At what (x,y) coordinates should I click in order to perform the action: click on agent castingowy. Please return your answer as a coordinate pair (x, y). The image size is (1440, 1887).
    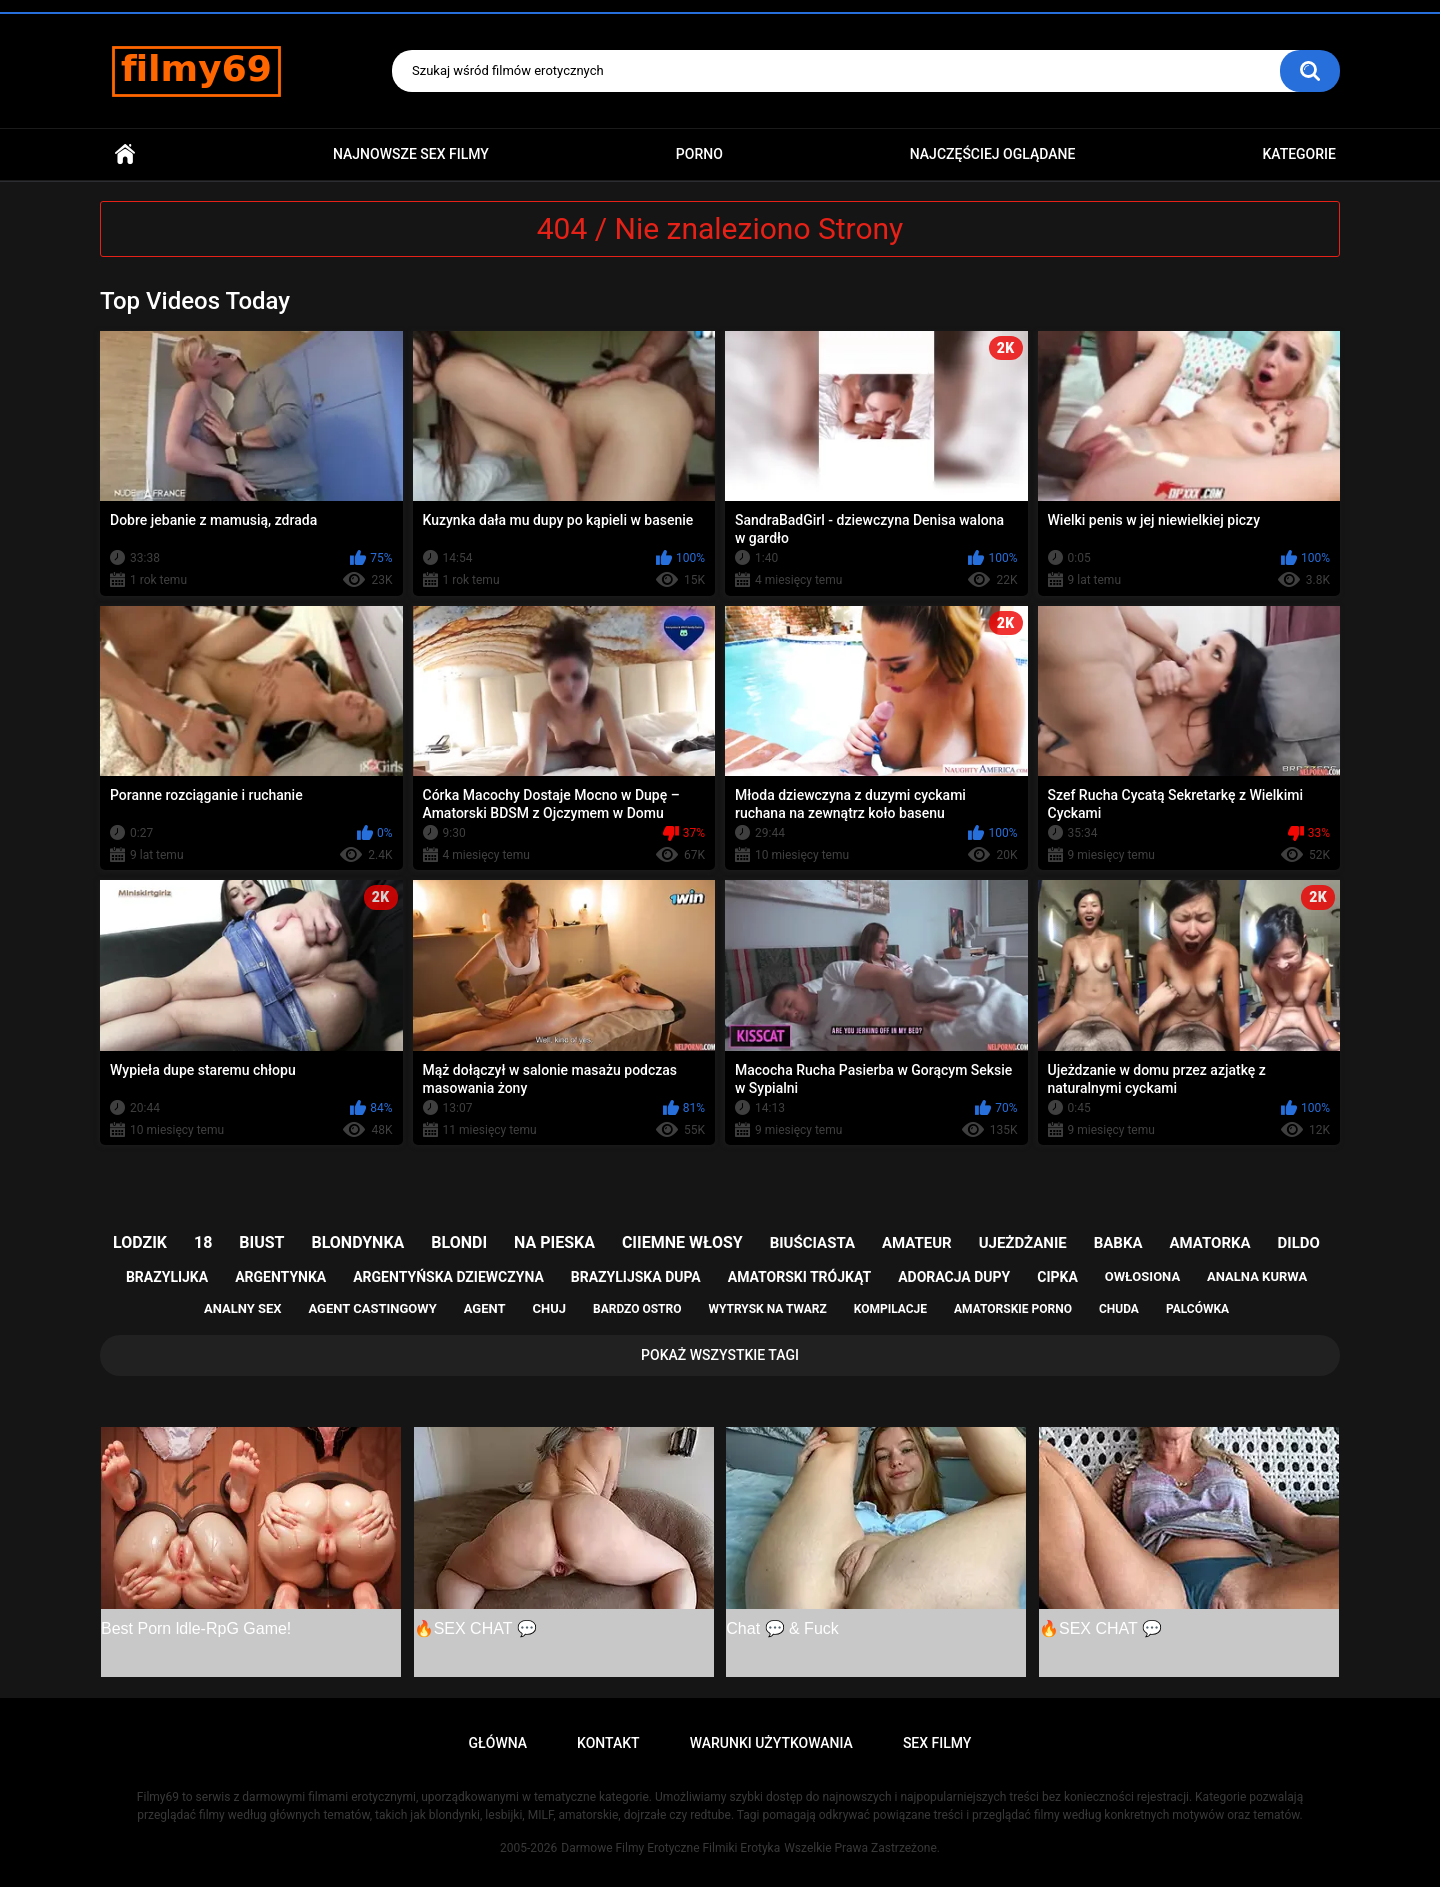
    Looking at the image, I should click on (372, 1308).